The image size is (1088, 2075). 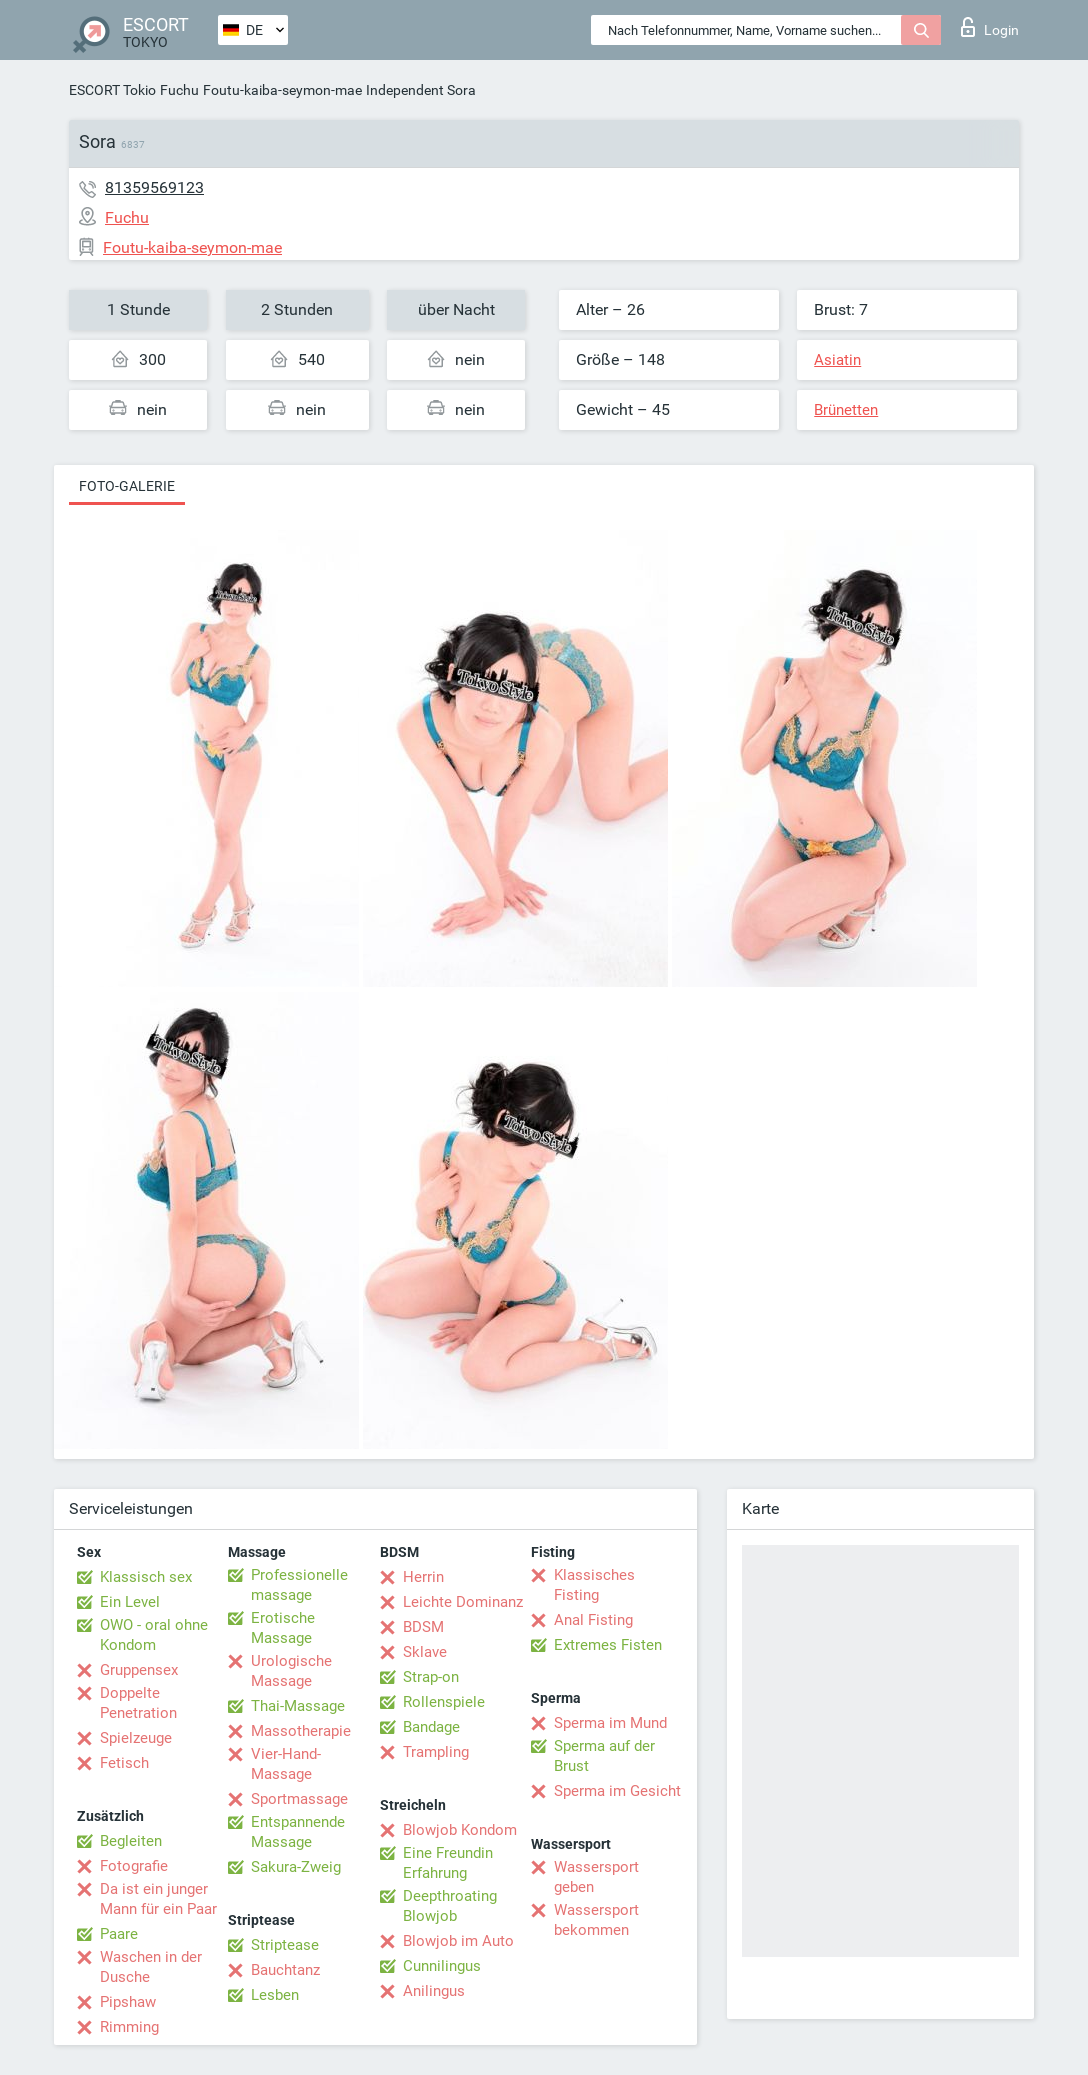 What do you see at coordinates (136, 1738) in the screenshot?
I see `Spielzeuge` at bounding box center [136, 1738].